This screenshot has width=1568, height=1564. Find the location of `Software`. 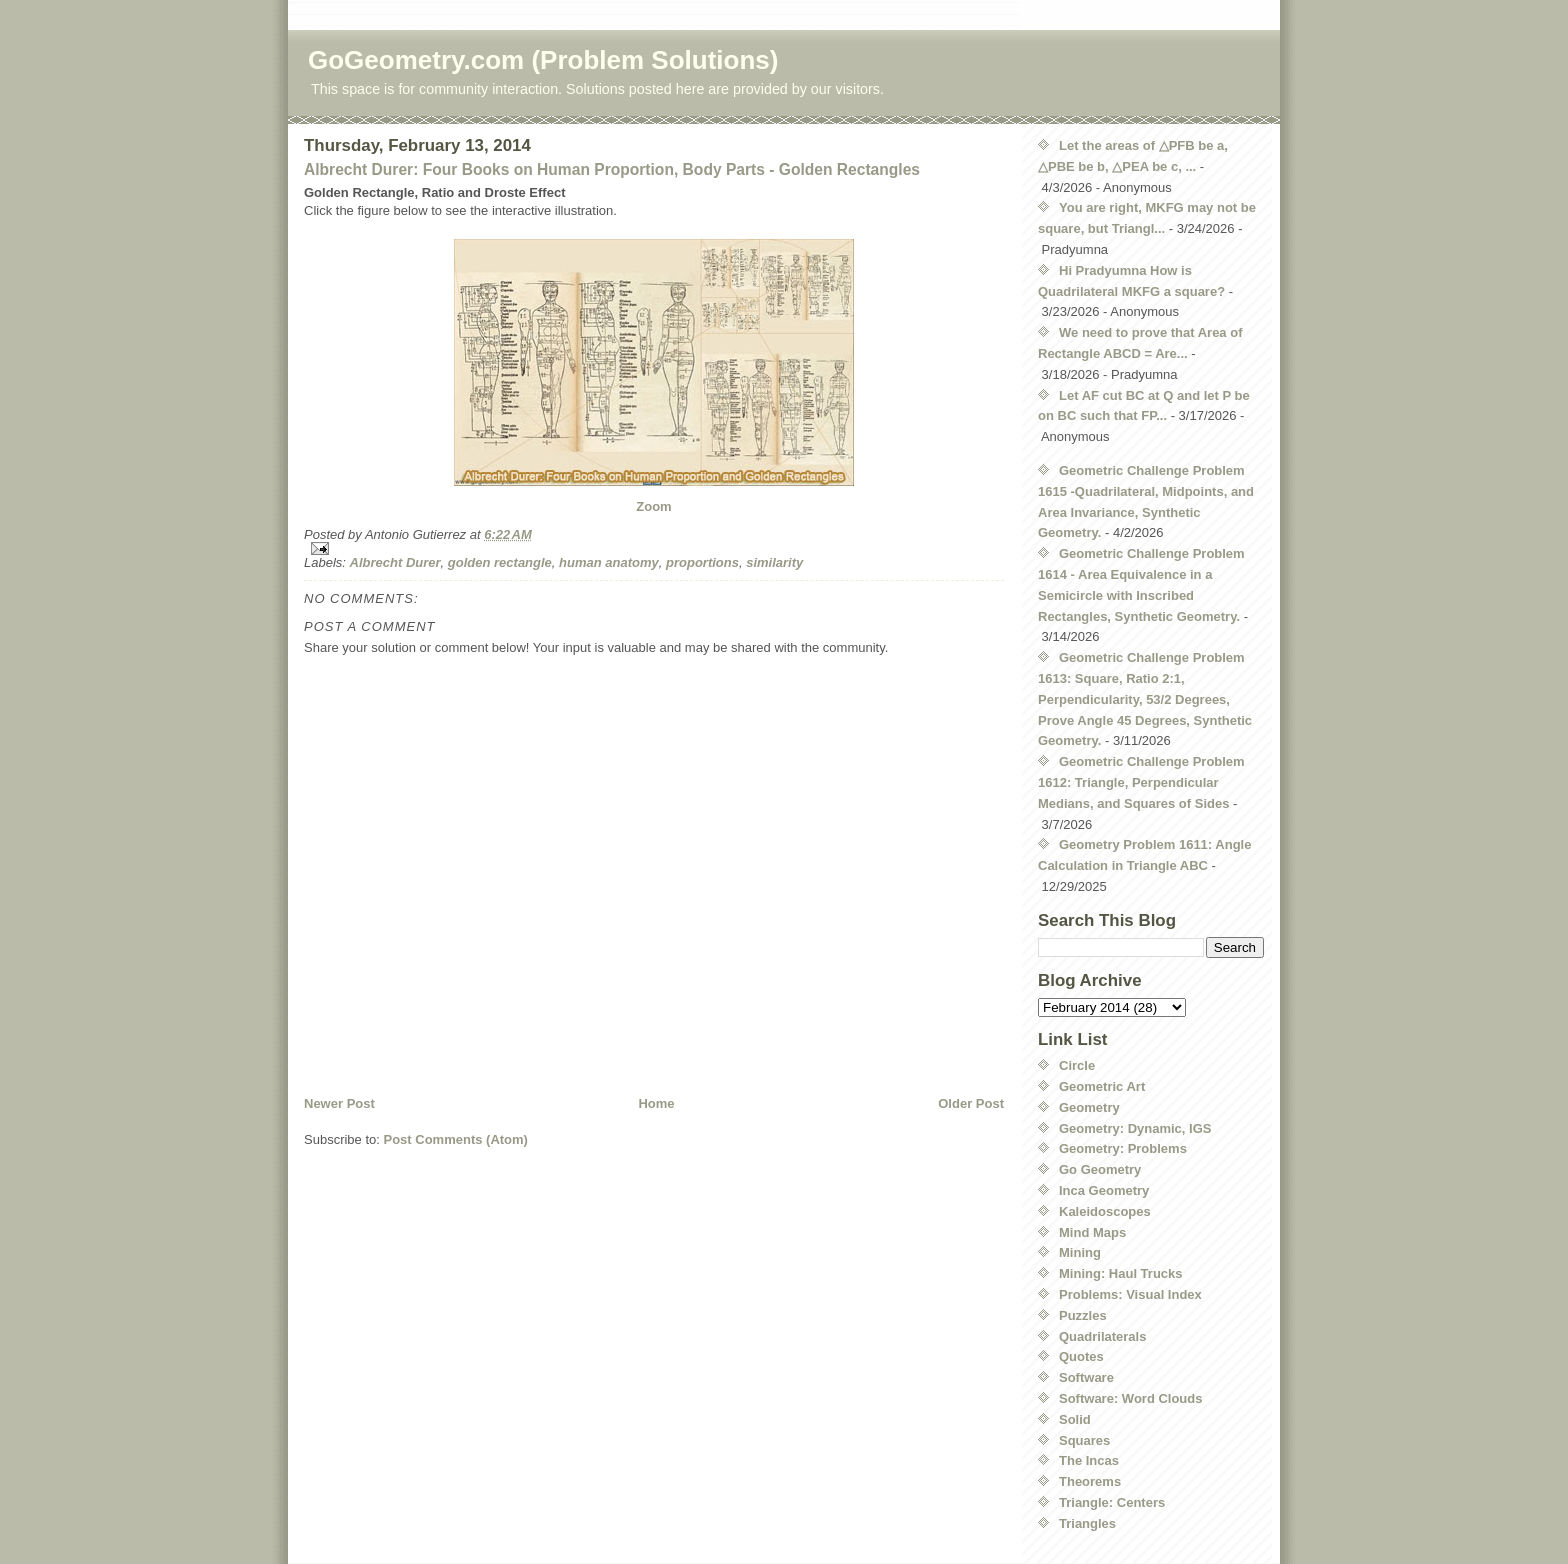

Software is located at coordinates (1086, 1377).